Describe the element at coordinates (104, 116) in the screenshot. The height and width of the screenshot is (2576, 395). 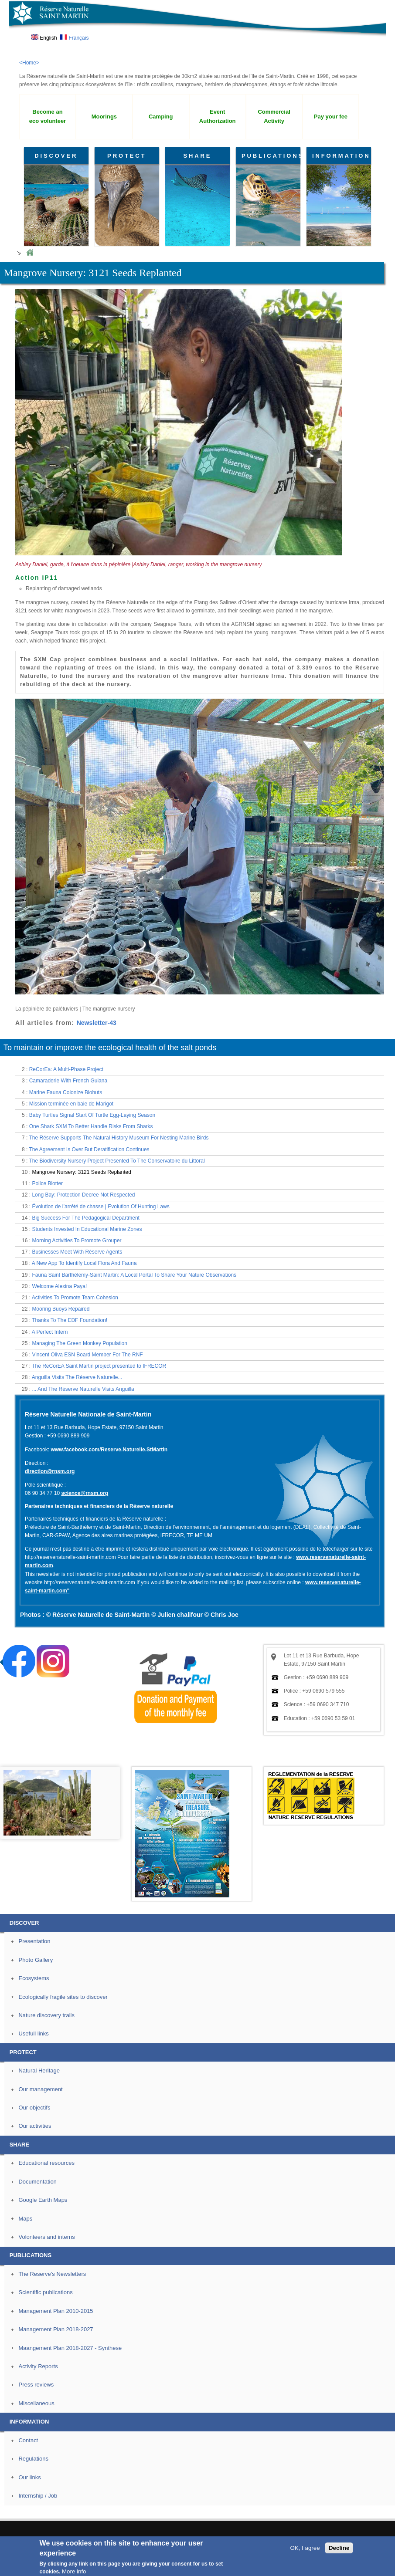
I see `Moorings` at that location.